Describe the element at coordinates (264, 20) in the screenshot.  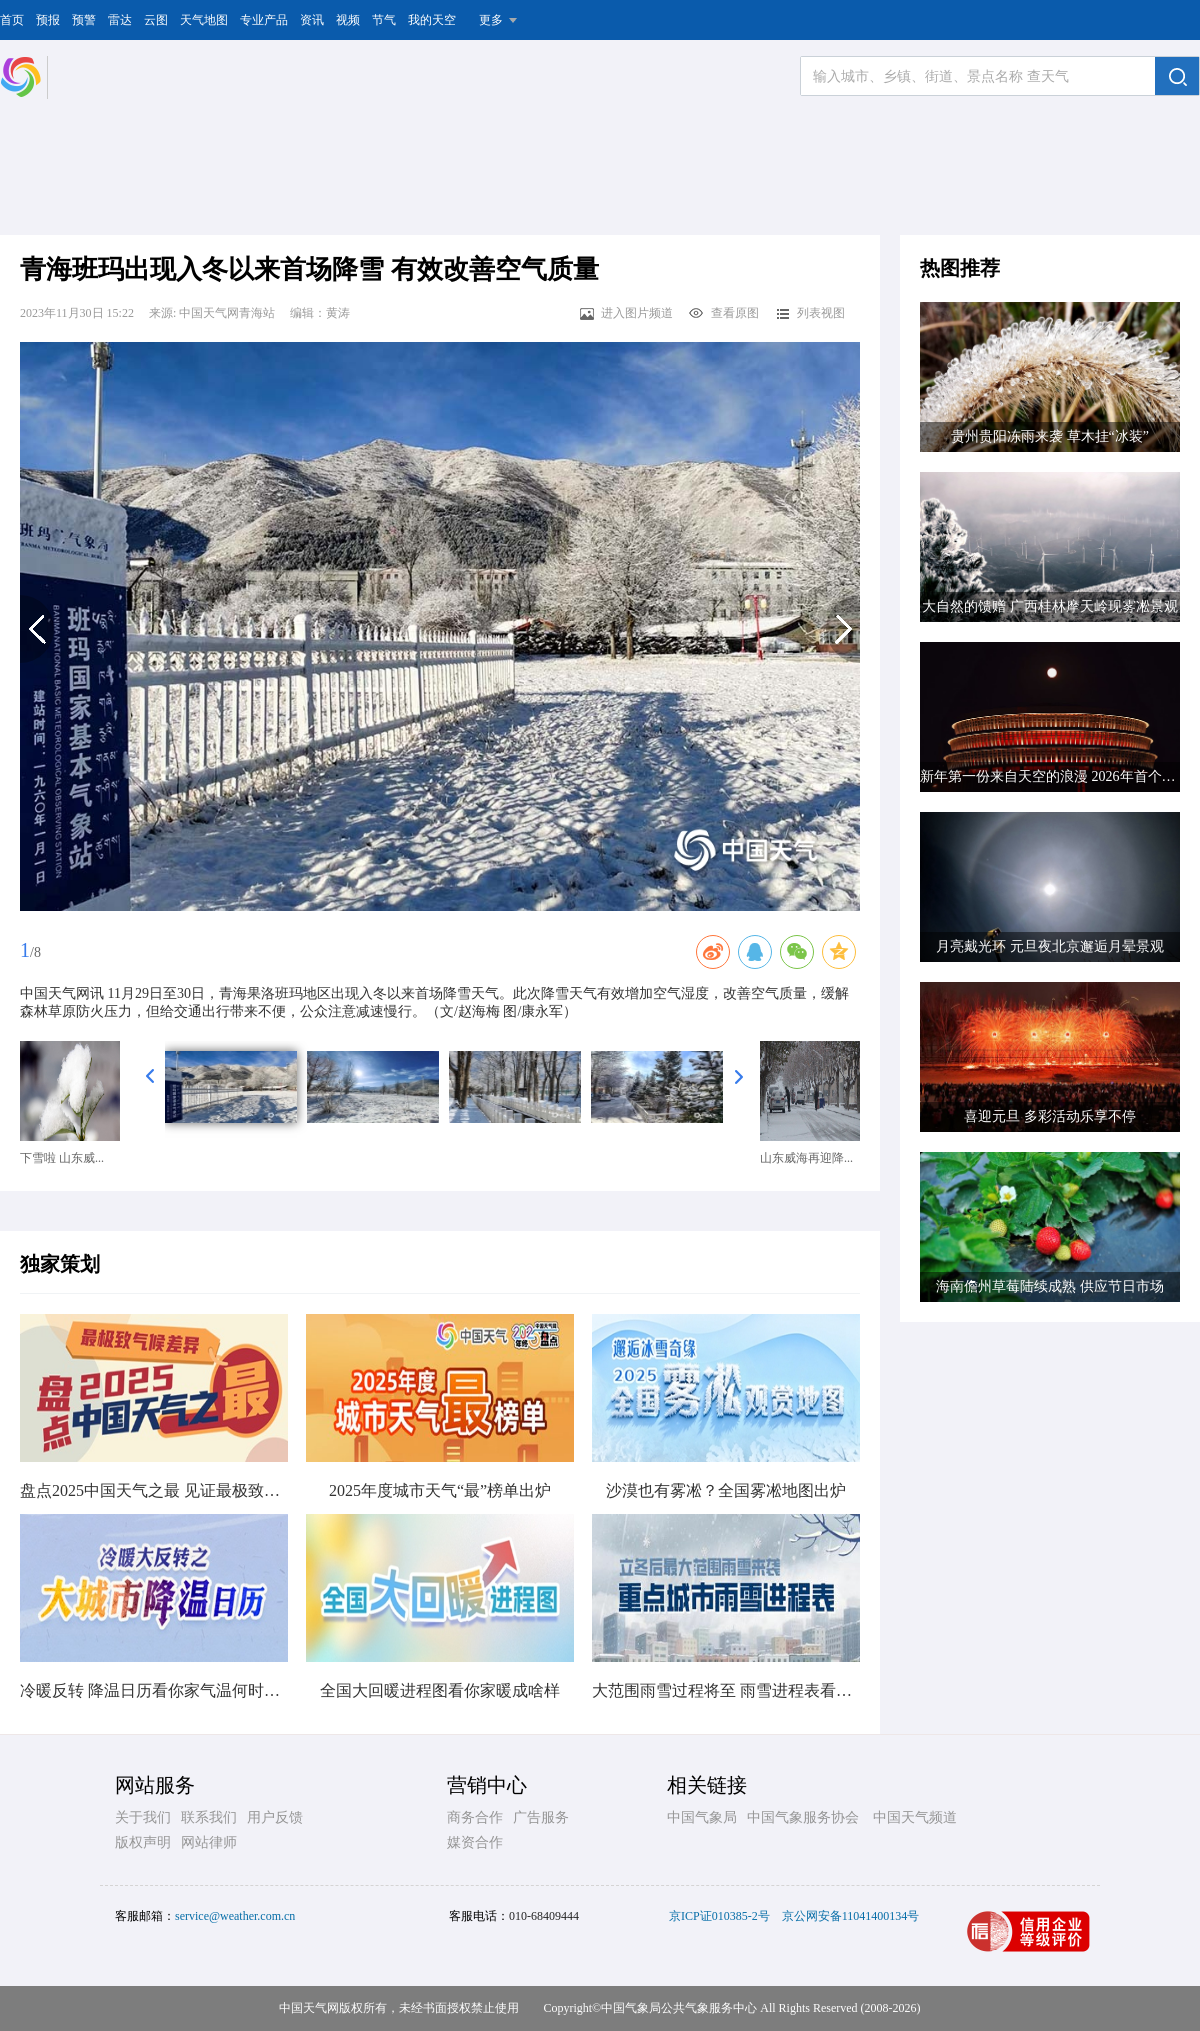
I see `专业产品` at that location.